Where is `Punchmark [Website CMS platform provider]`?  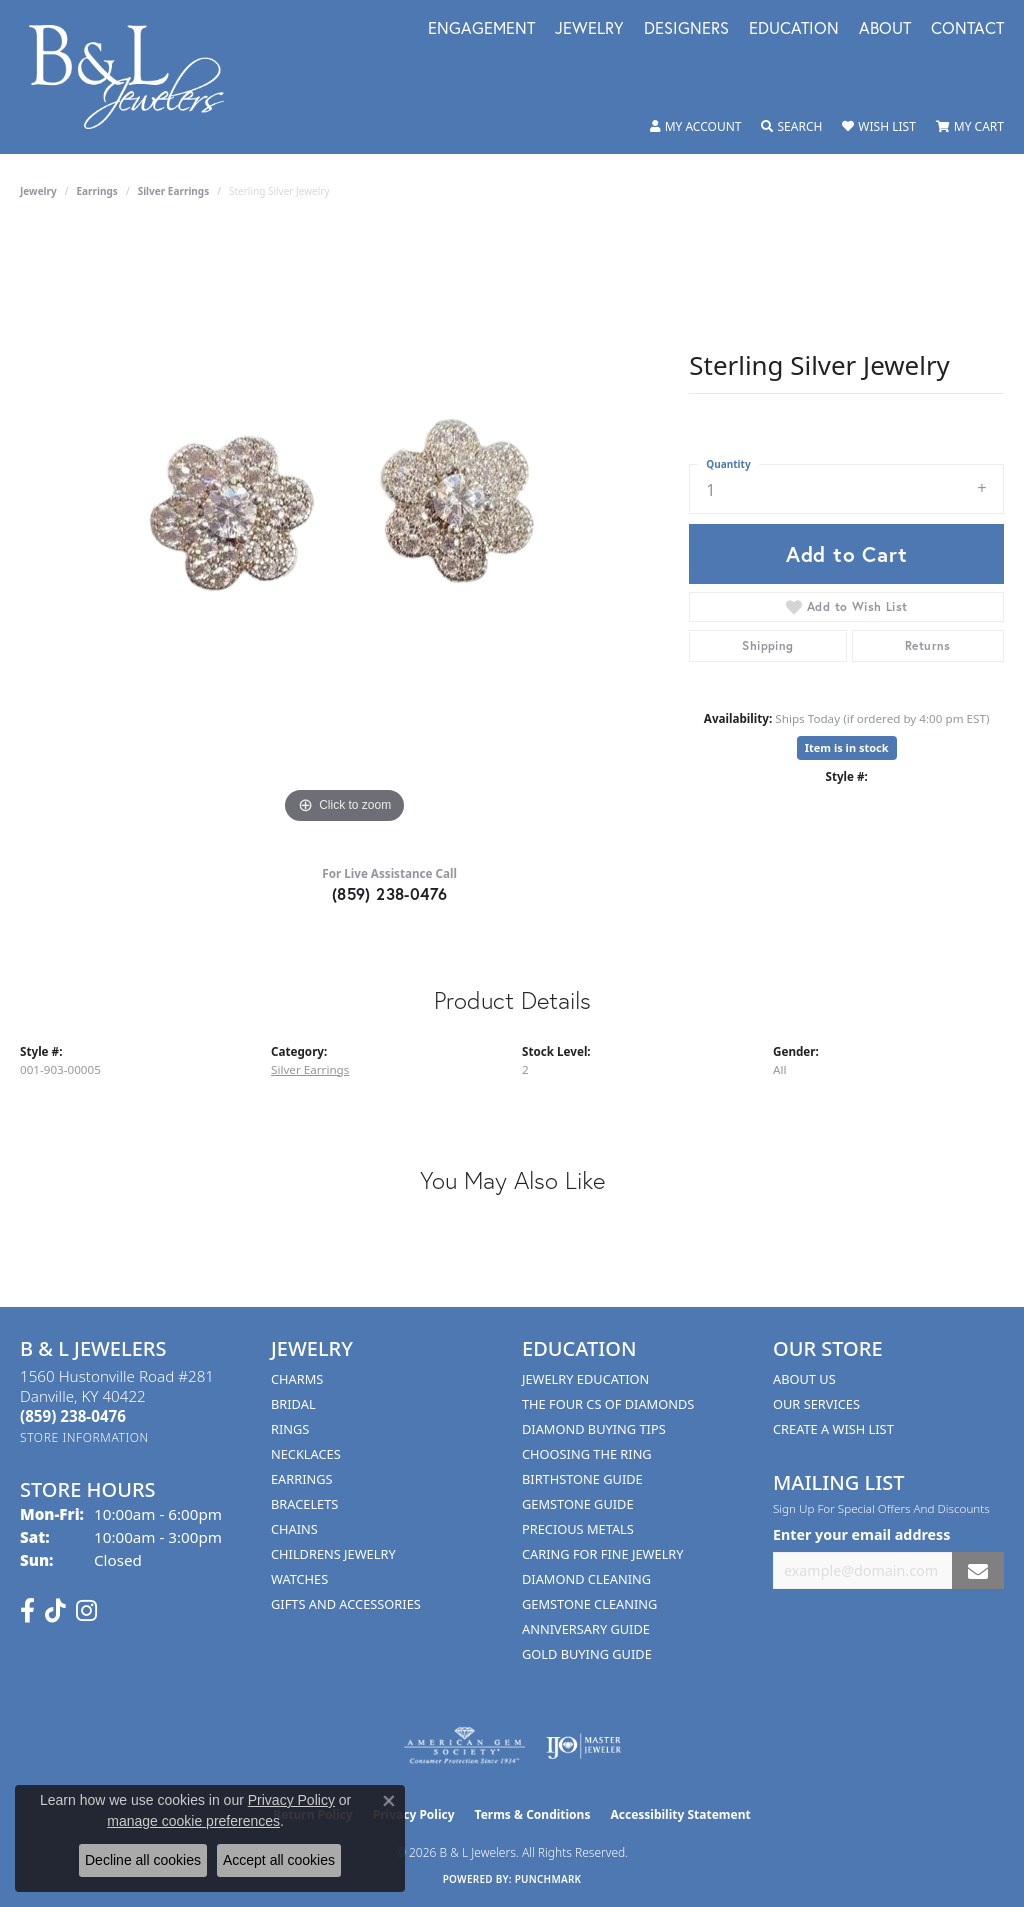 Punchmark [Website CMS platform provider] is located at coordinates (548, 1879).